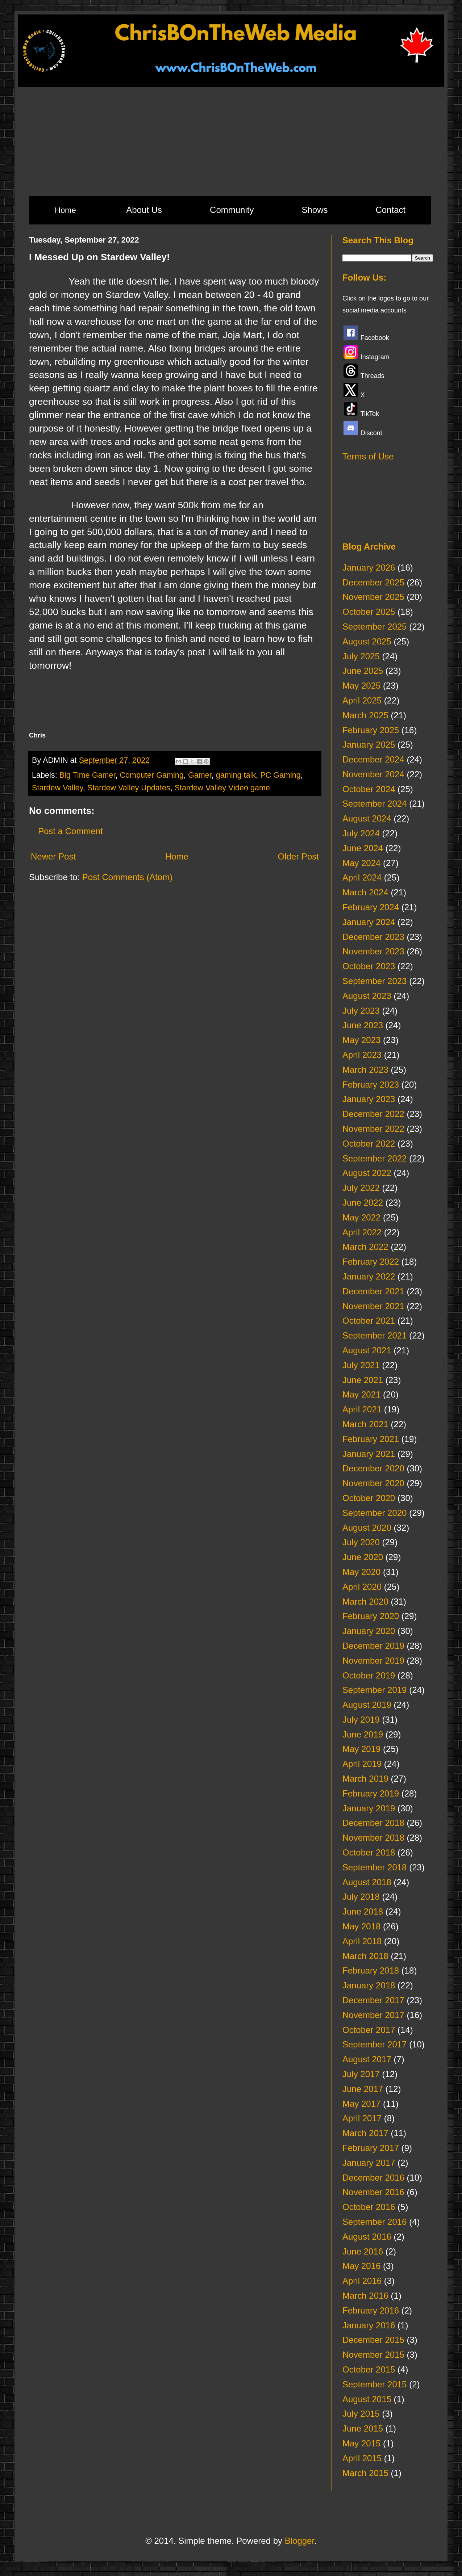 Image resolution: width=462 pixels, height=2576 pixels. Describe the element at coordinates (87, 774) in the screenshot. I see `Big Time Gamer` at that location.